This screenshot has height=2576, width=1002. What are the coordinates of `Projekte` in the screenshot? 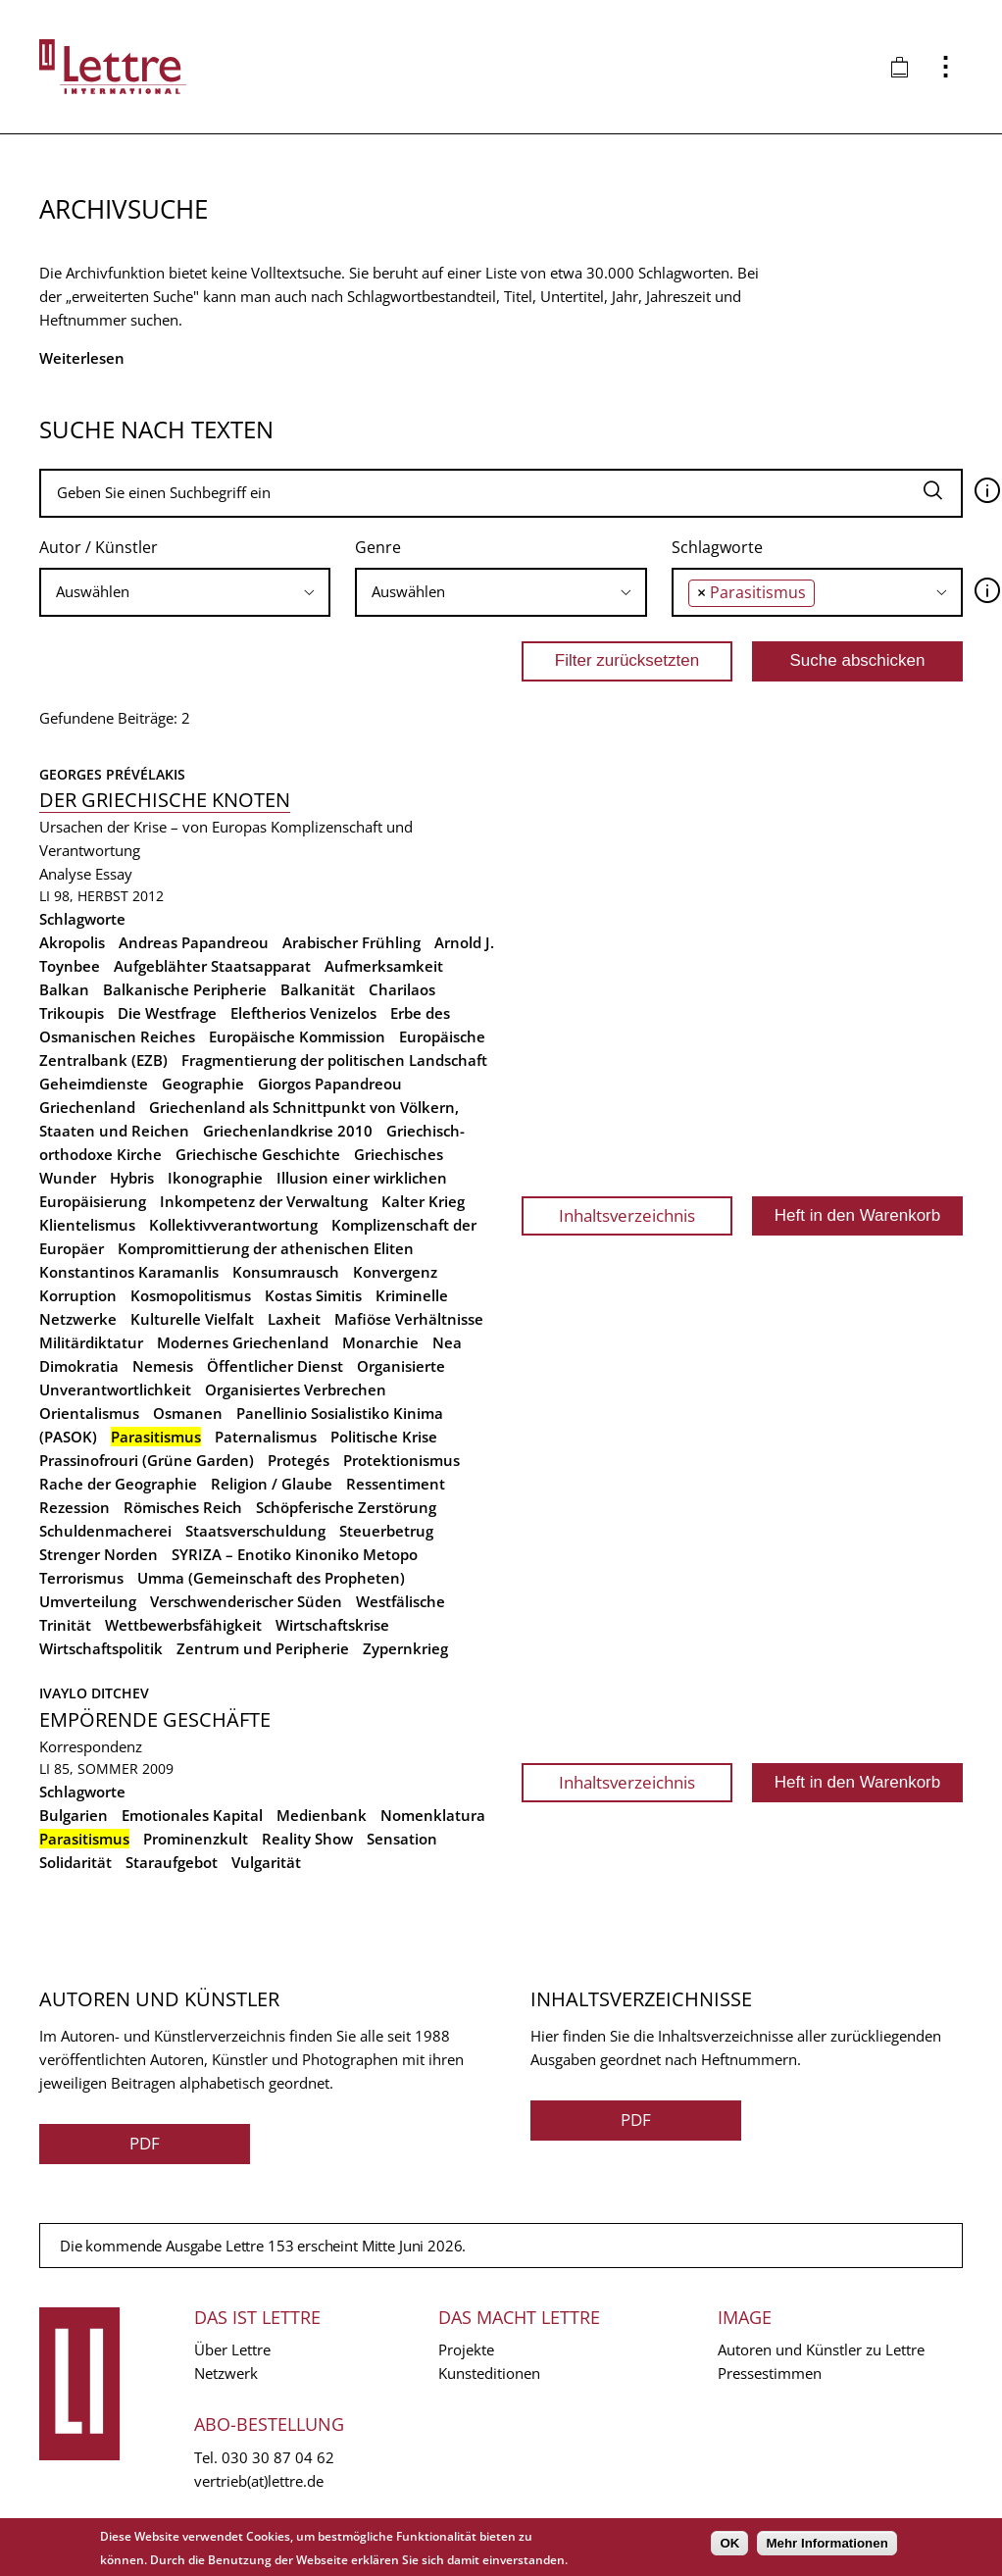 It's located at (466, 2349).